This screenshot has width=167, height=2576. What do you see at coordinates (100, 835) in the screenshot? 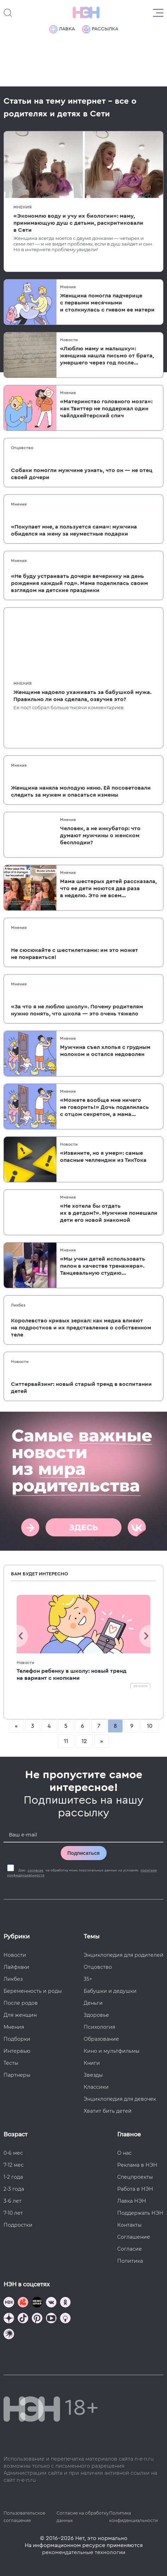
I see `Человек, а не инкубатор: что думают мужчины о женском бесплодии?` at bounding box center [100, 835].